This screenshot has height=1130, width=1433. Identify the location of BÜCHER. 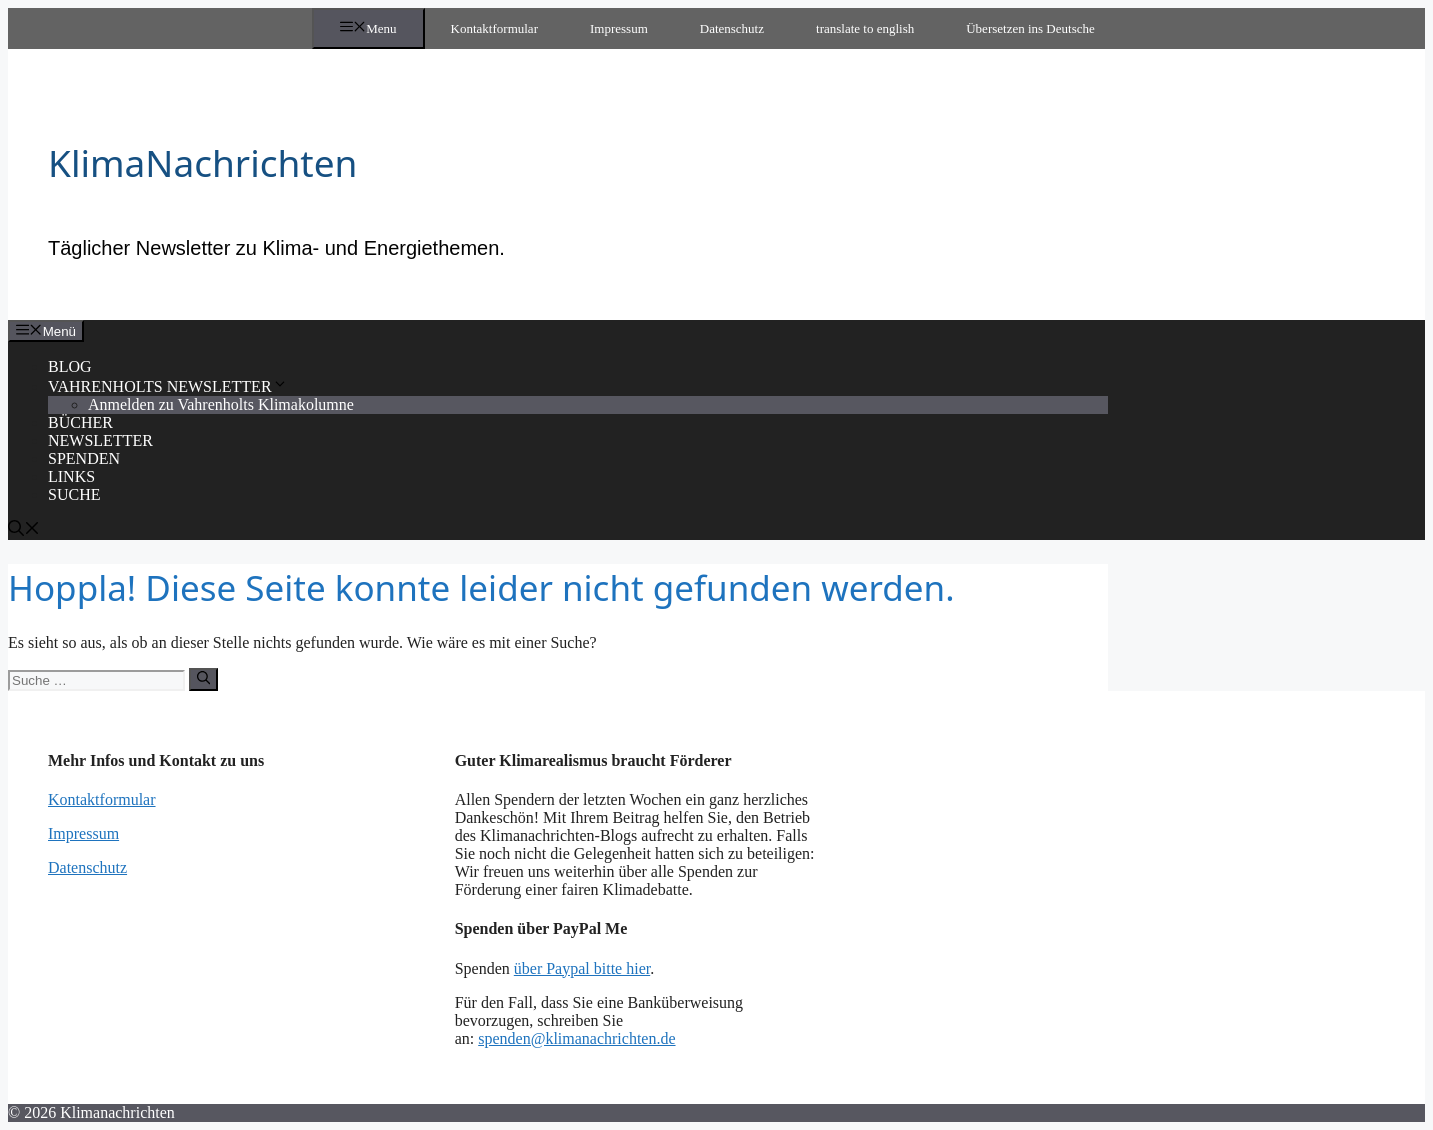
(80, 422).